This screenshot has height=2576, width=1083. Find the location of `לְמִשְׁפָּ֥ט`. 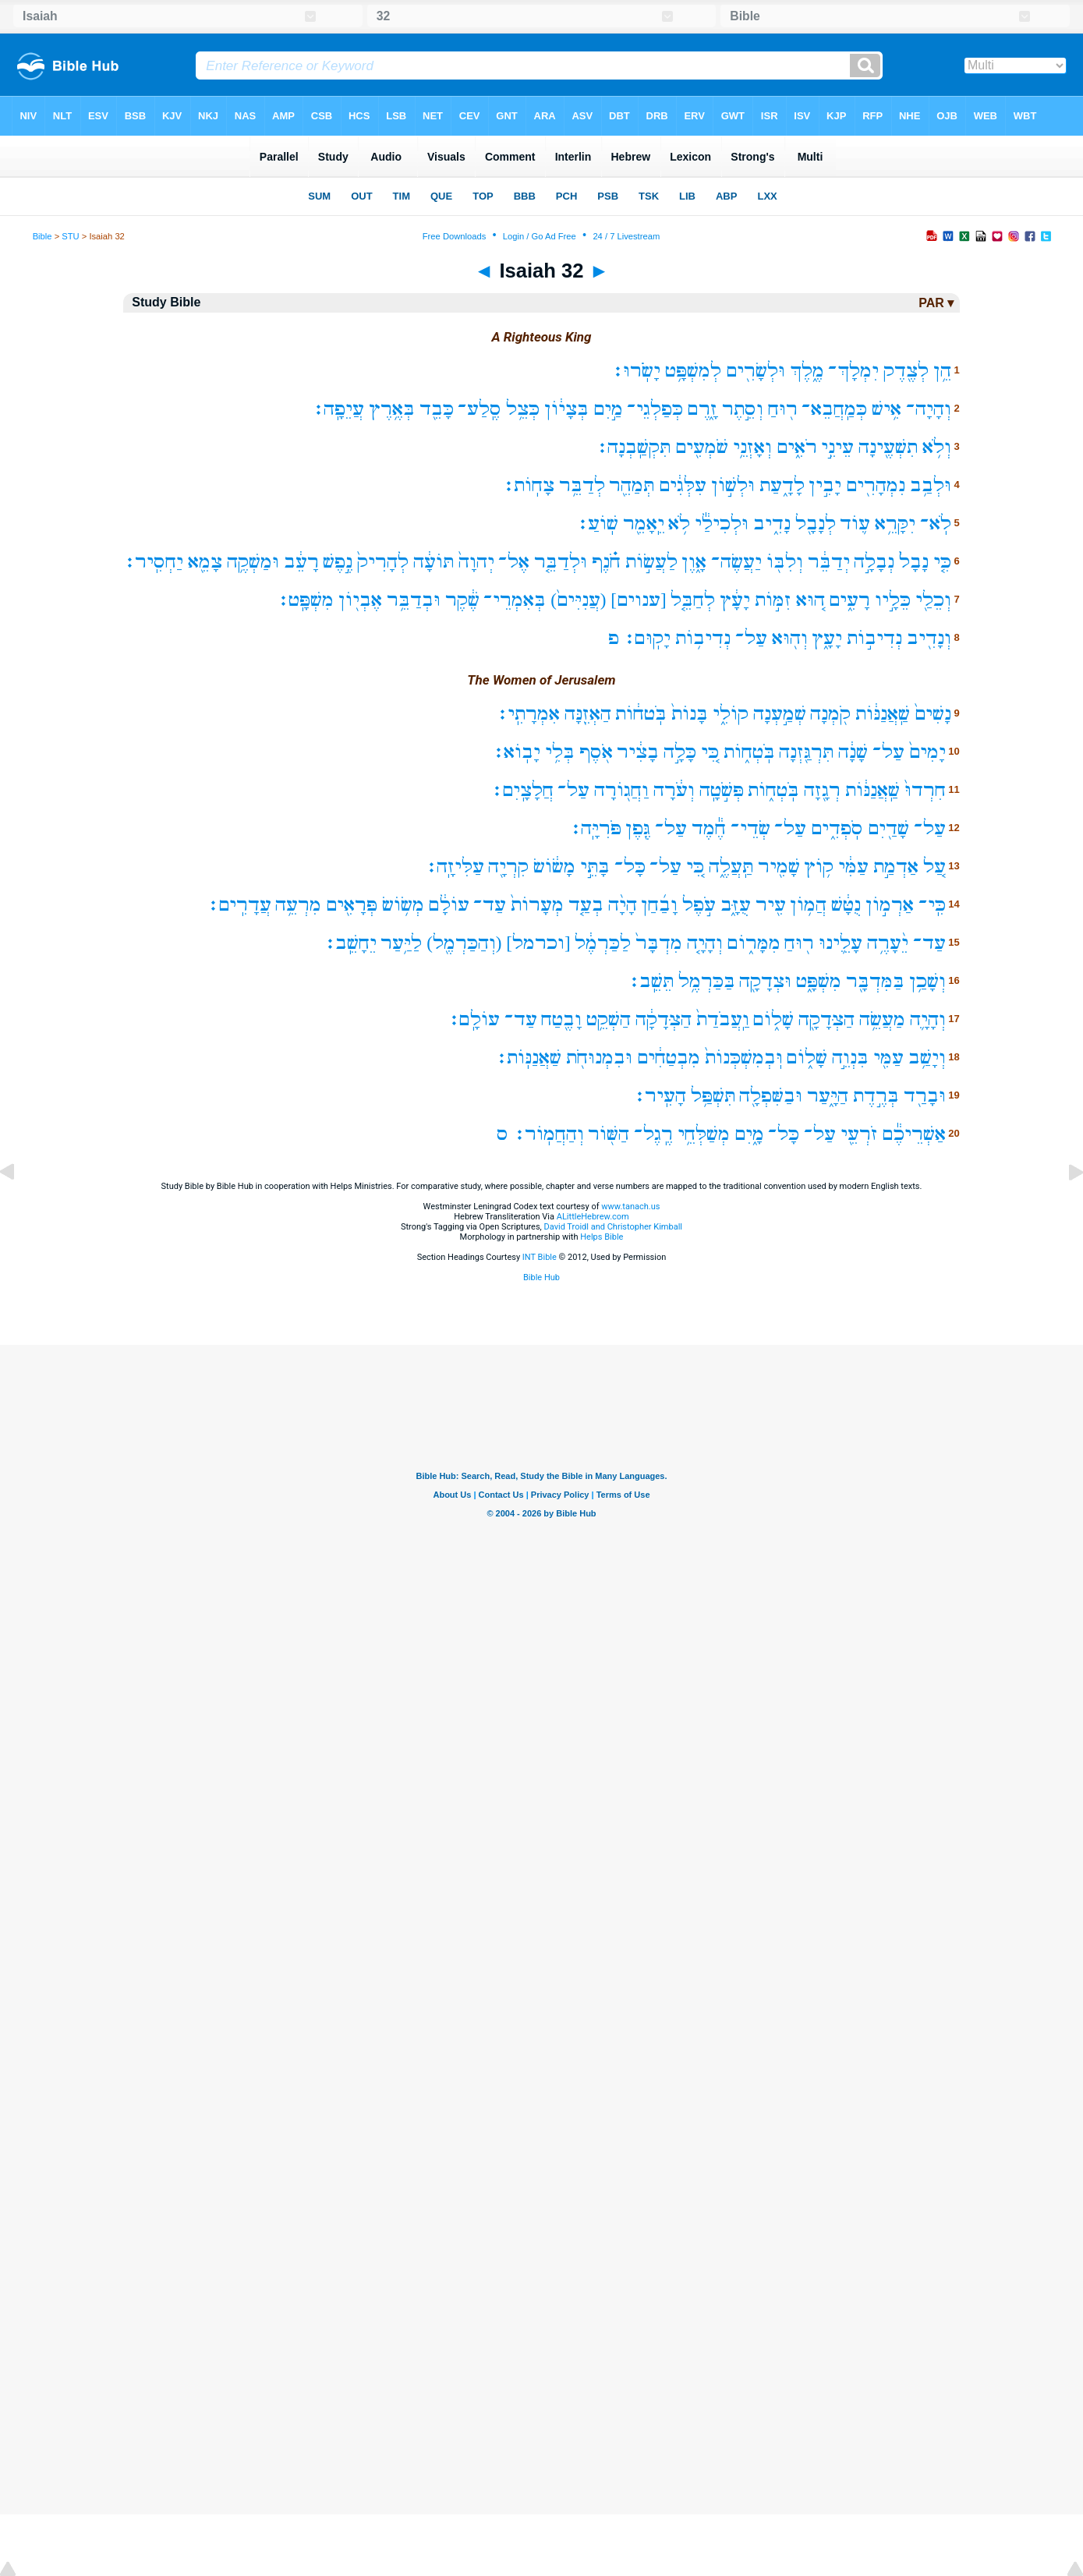

לְמִשְׁפָּ֥ט is located at coordinates (693, 370).